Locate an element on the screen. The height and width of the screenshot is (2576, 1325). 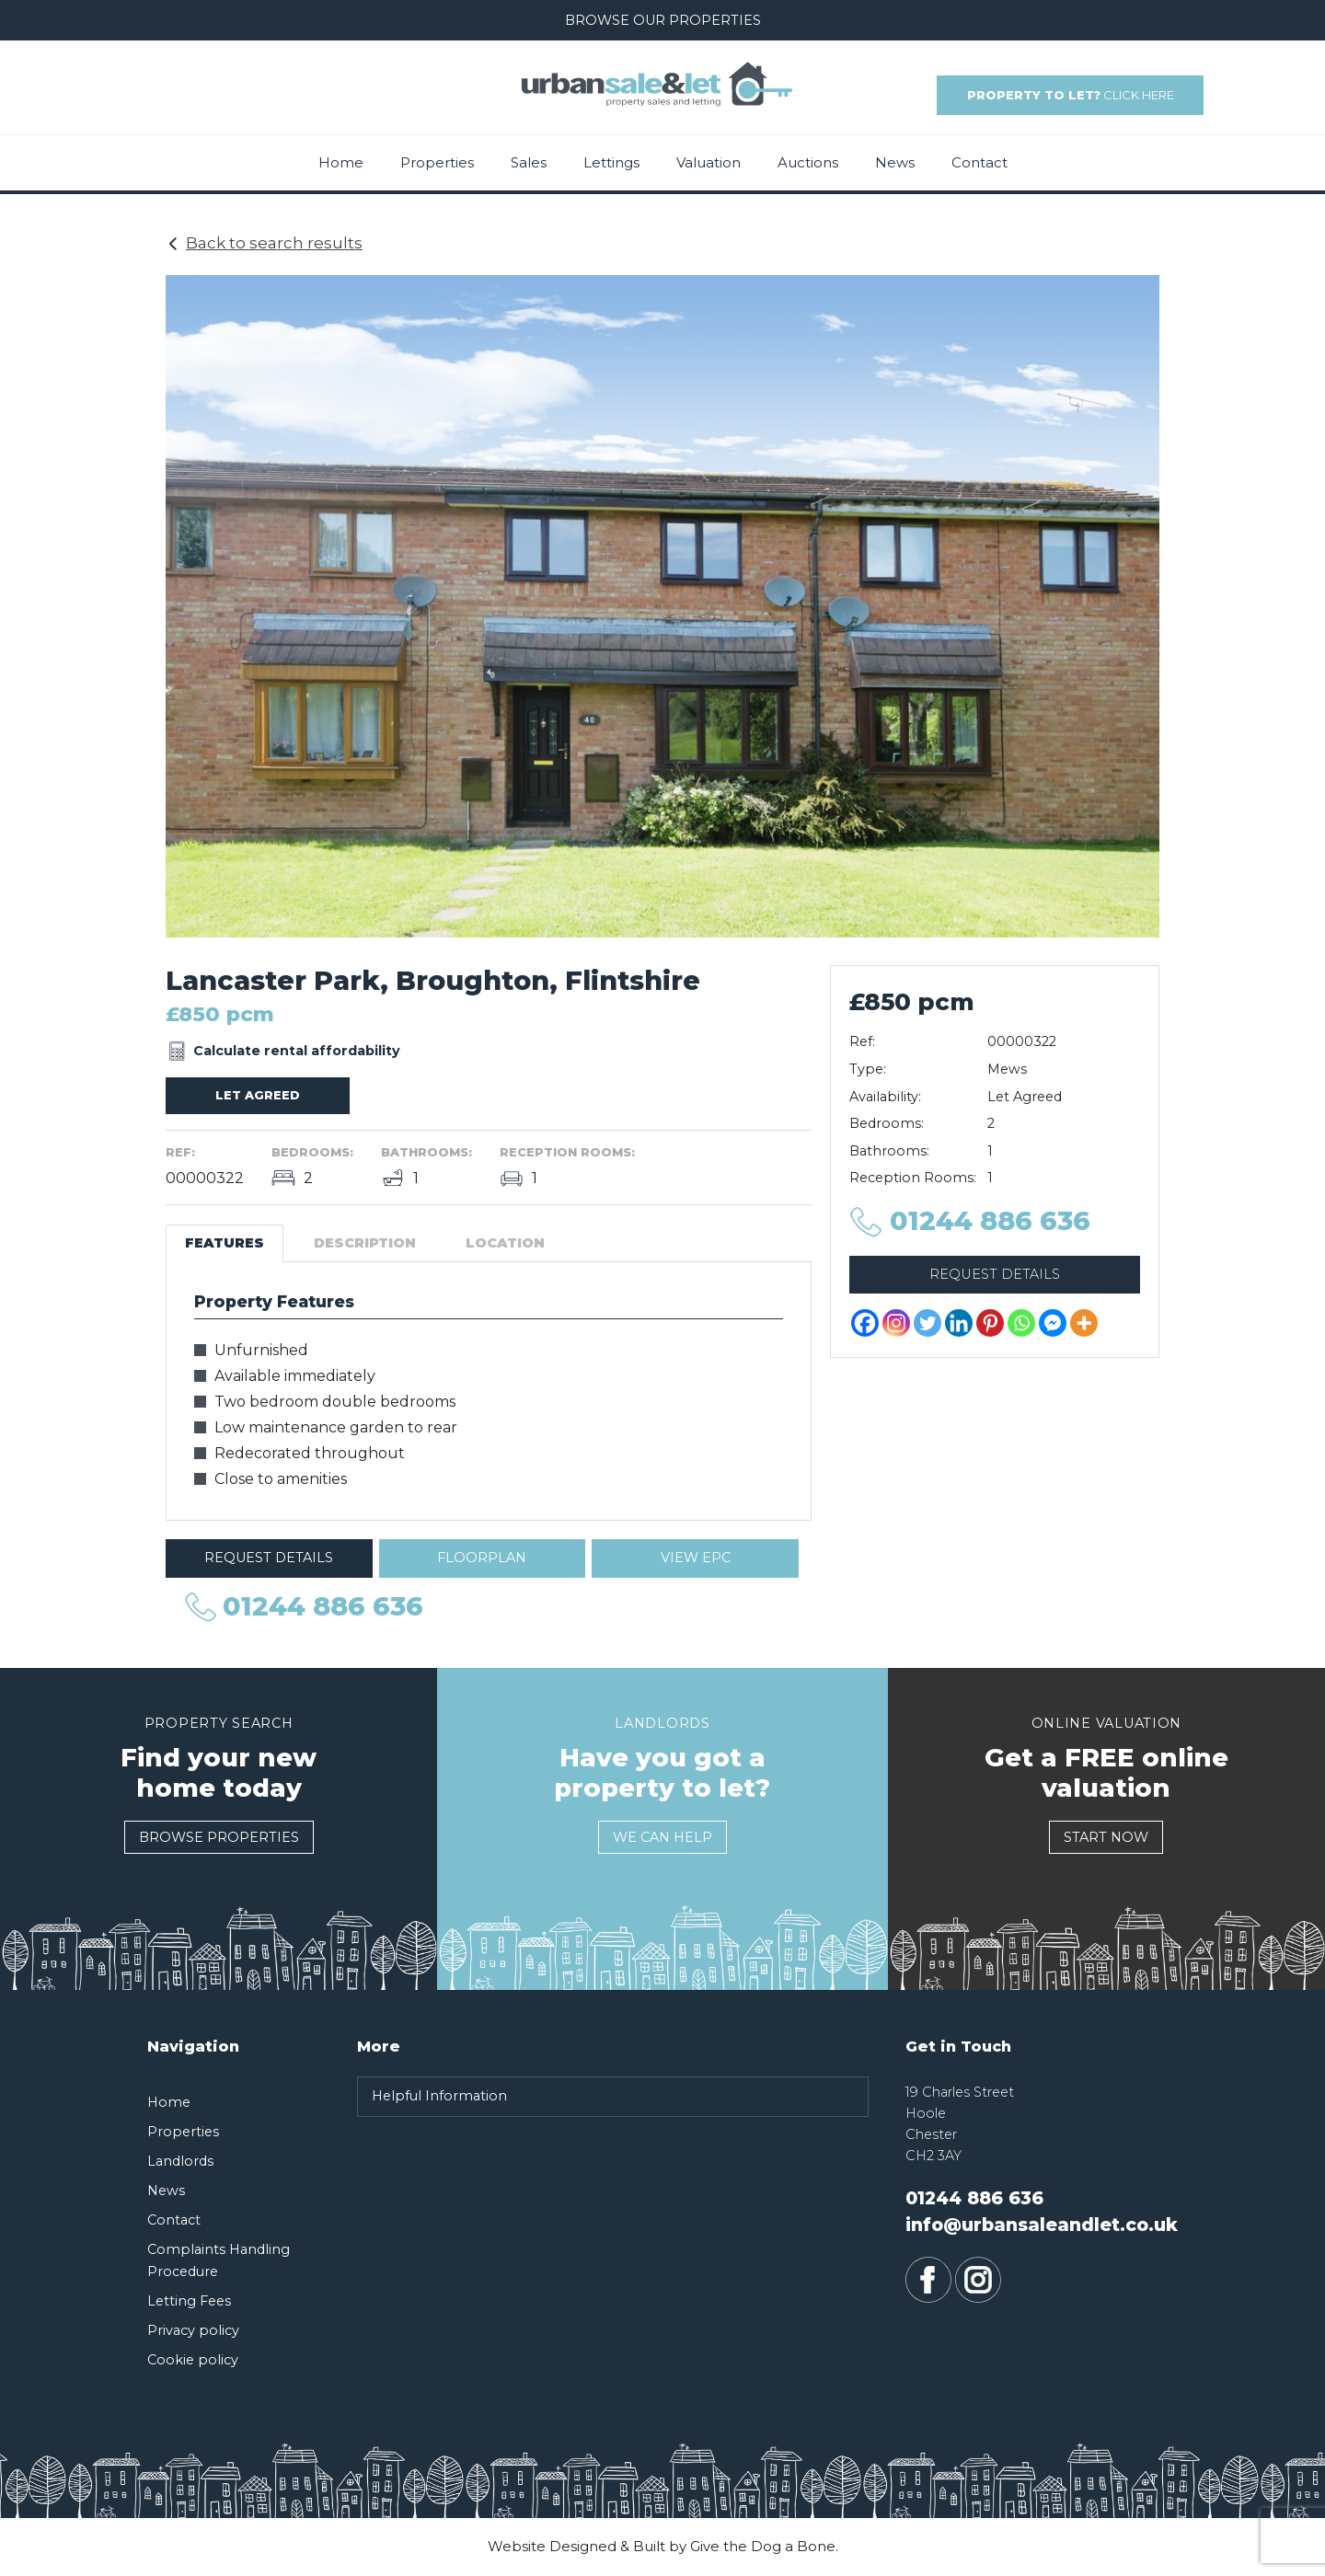
info@urbansaleandlet.co.uk is located at coordinates (213, 83).